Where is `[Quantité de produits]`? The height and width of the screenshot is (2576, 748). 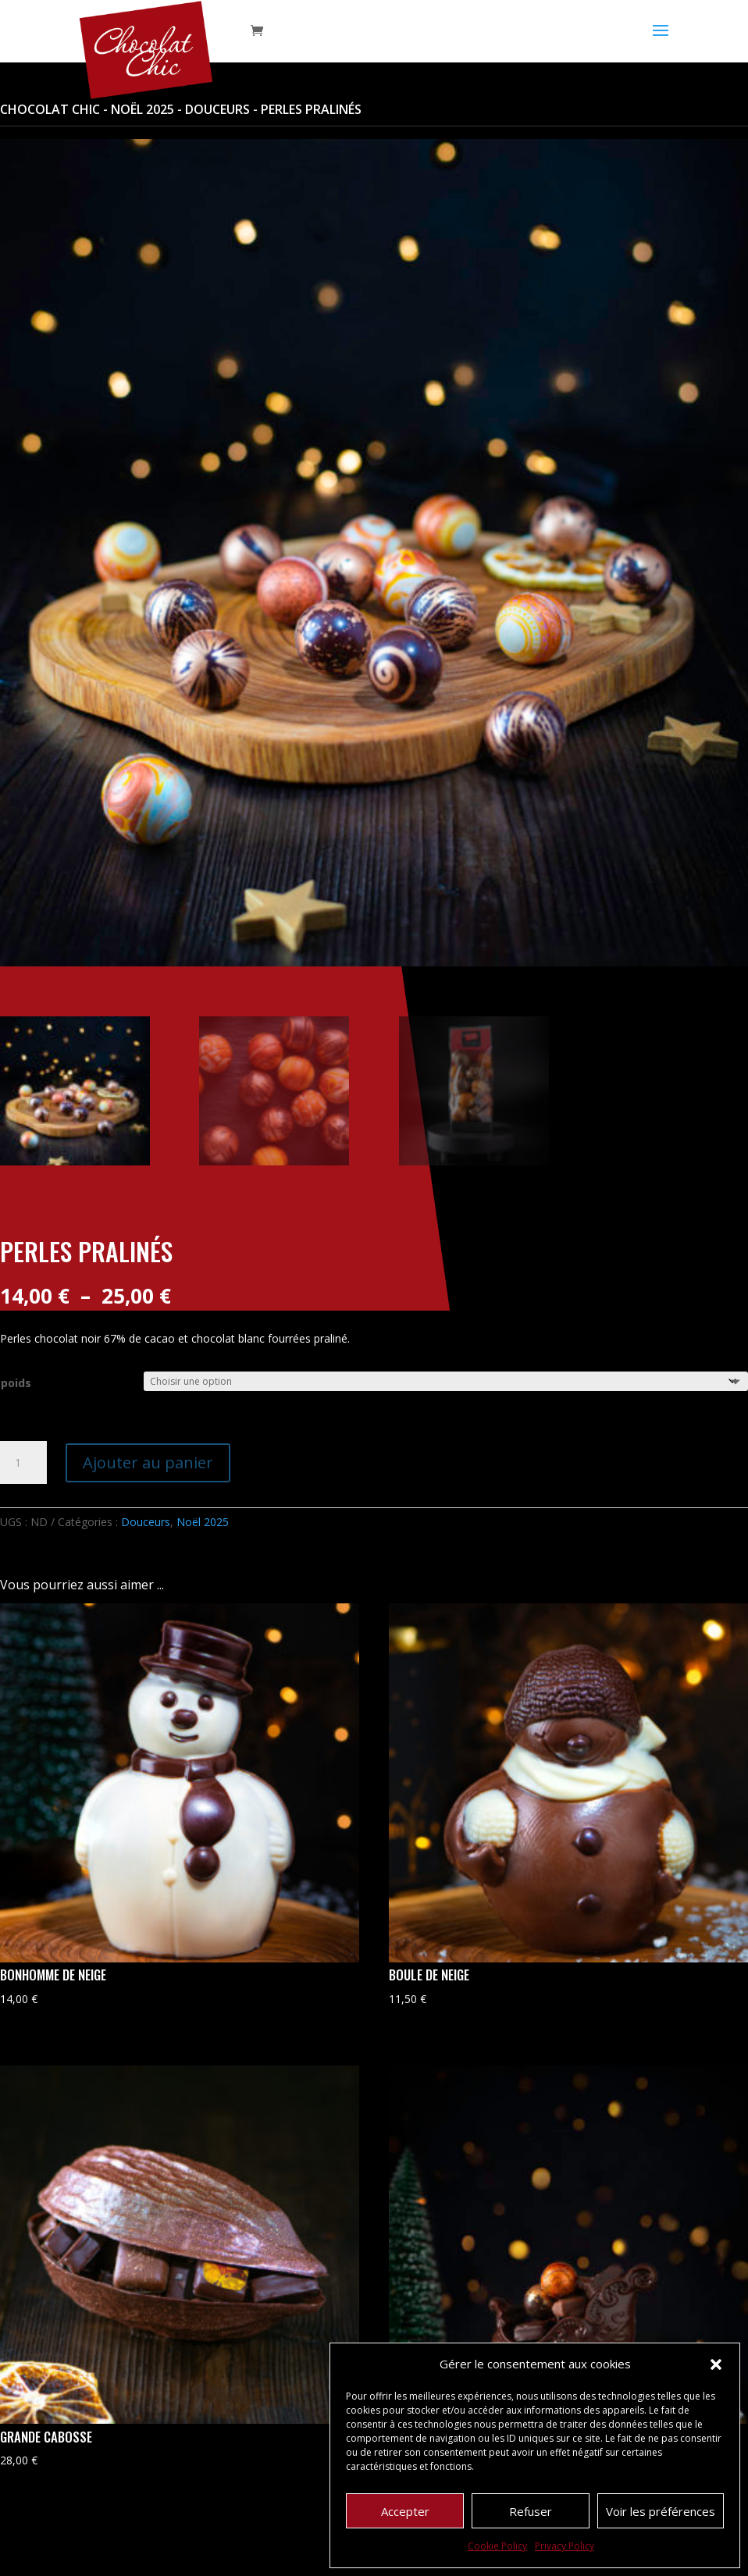 [Quantité de produits] is located at coordinates (23, 1463).